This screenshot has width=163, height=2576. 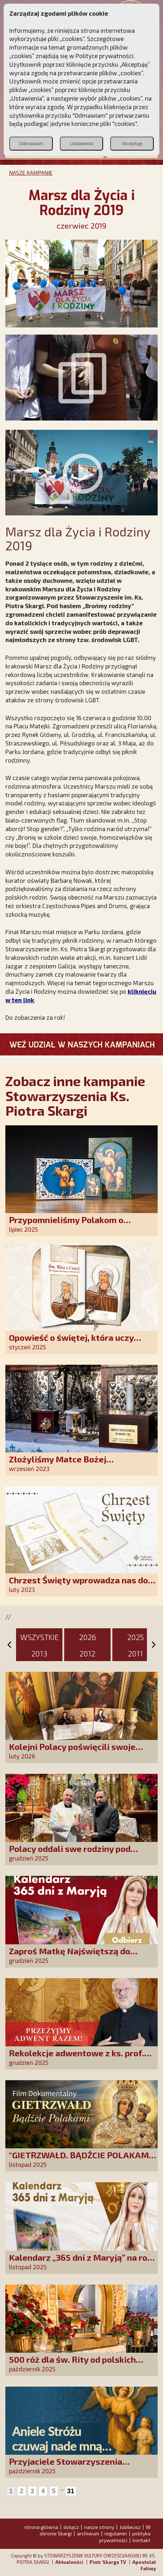 What do you see at coordinates (71, 2527) in the screenshot?
I see `dołącz` at bounding box center [71, 2527].